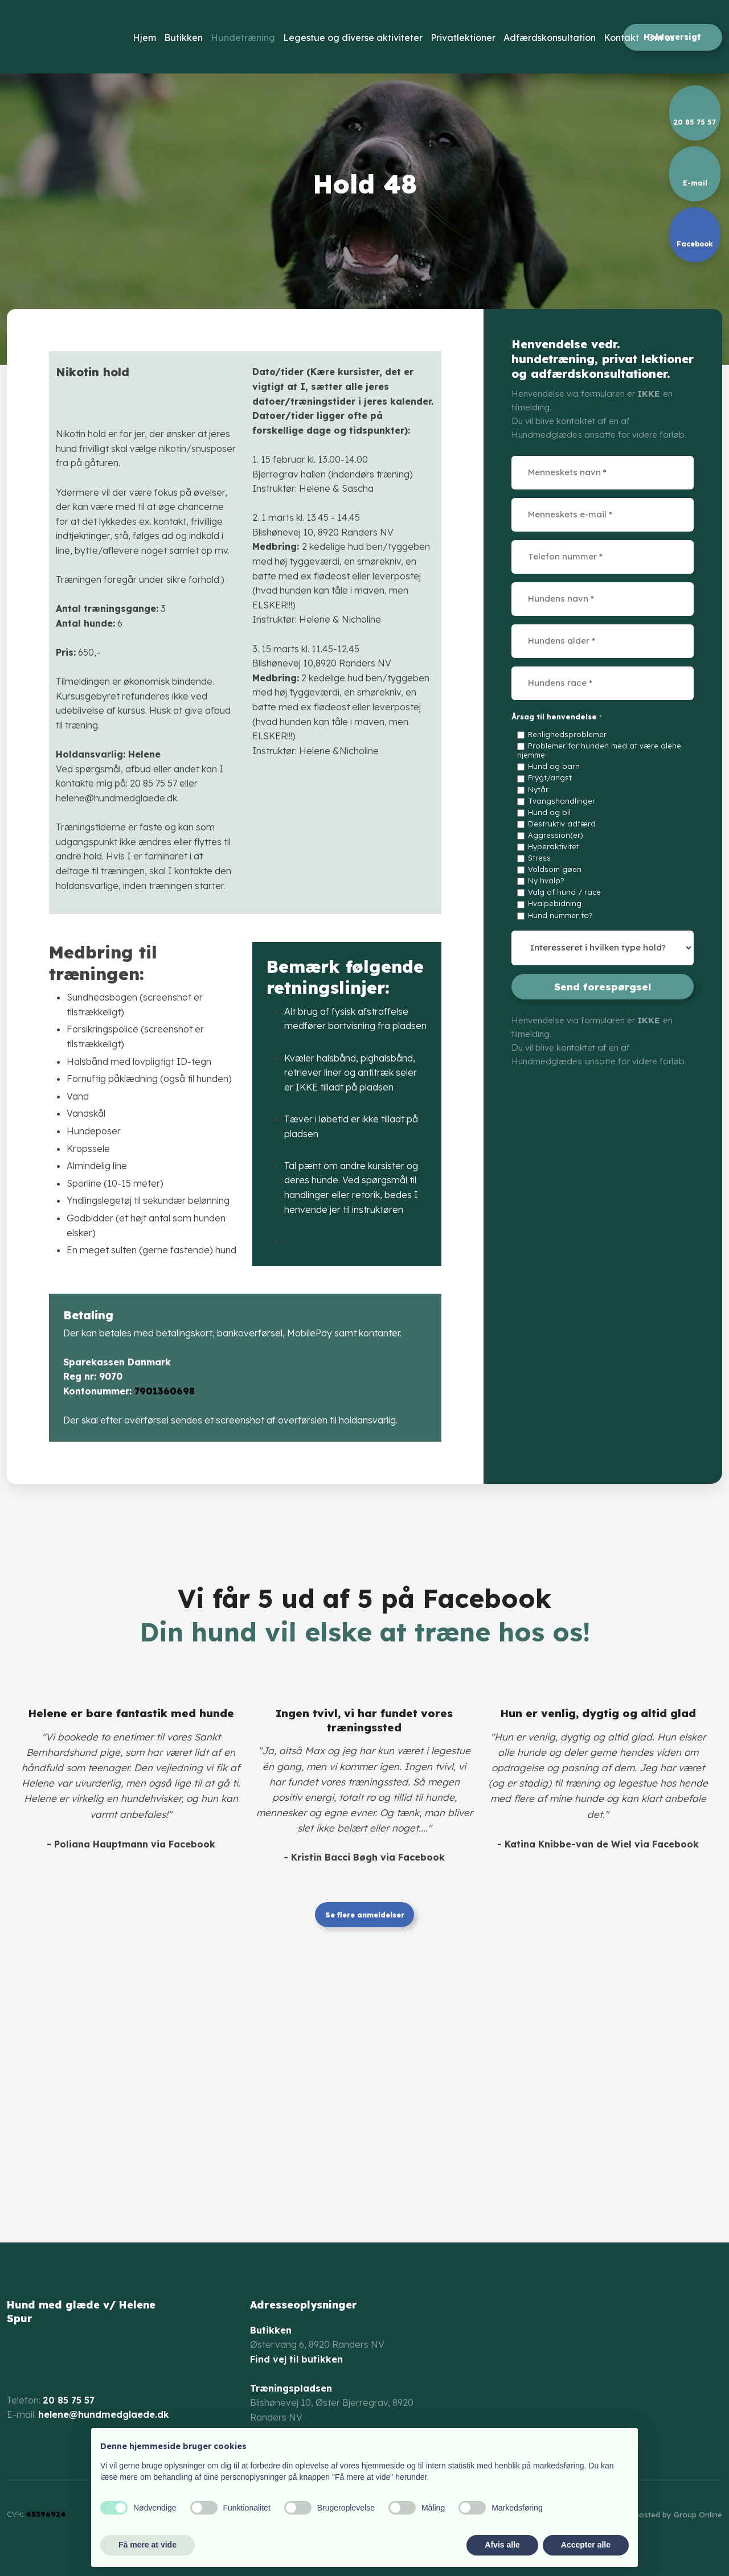 Image resolution: width=729 pixels, height=2576 pixels. Describe the element at coordinates (144, 37) in the screenshot. I see `Hjem` at that location.